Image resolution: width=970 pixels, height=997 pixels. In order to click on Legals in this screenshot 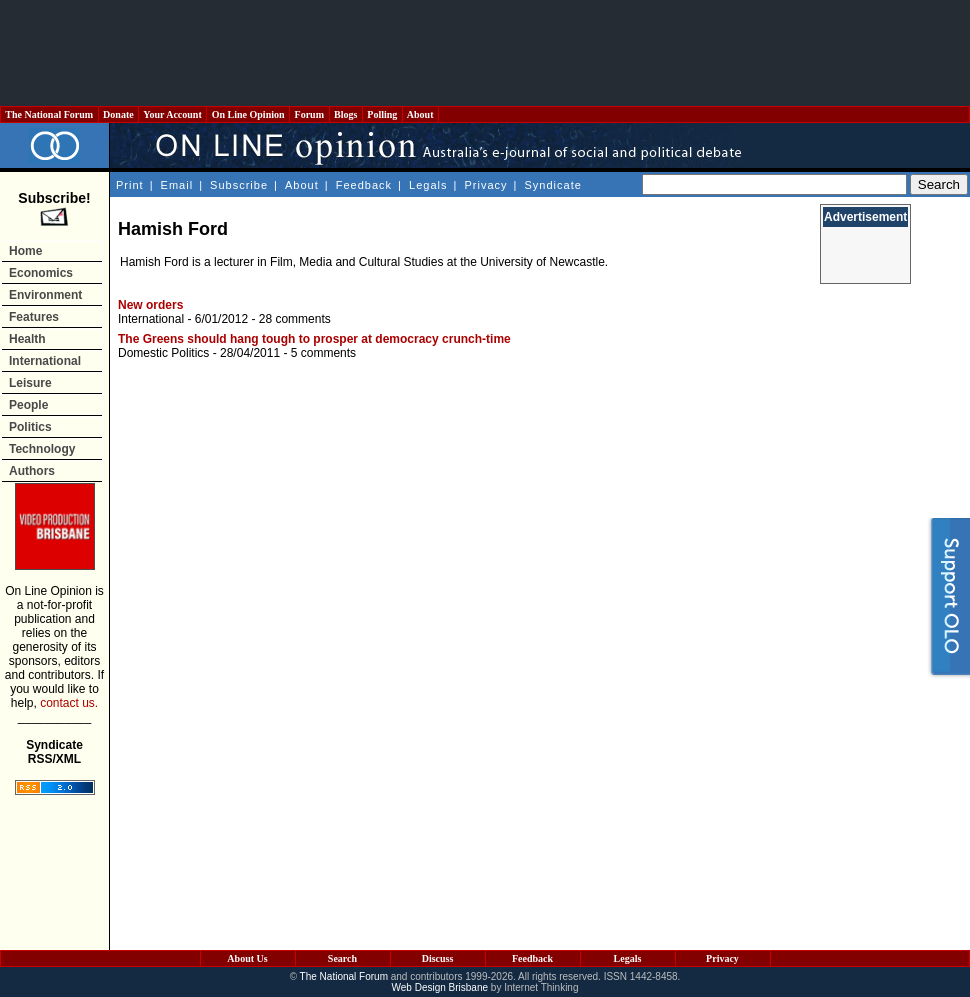, I will do `click(428, 185)`.